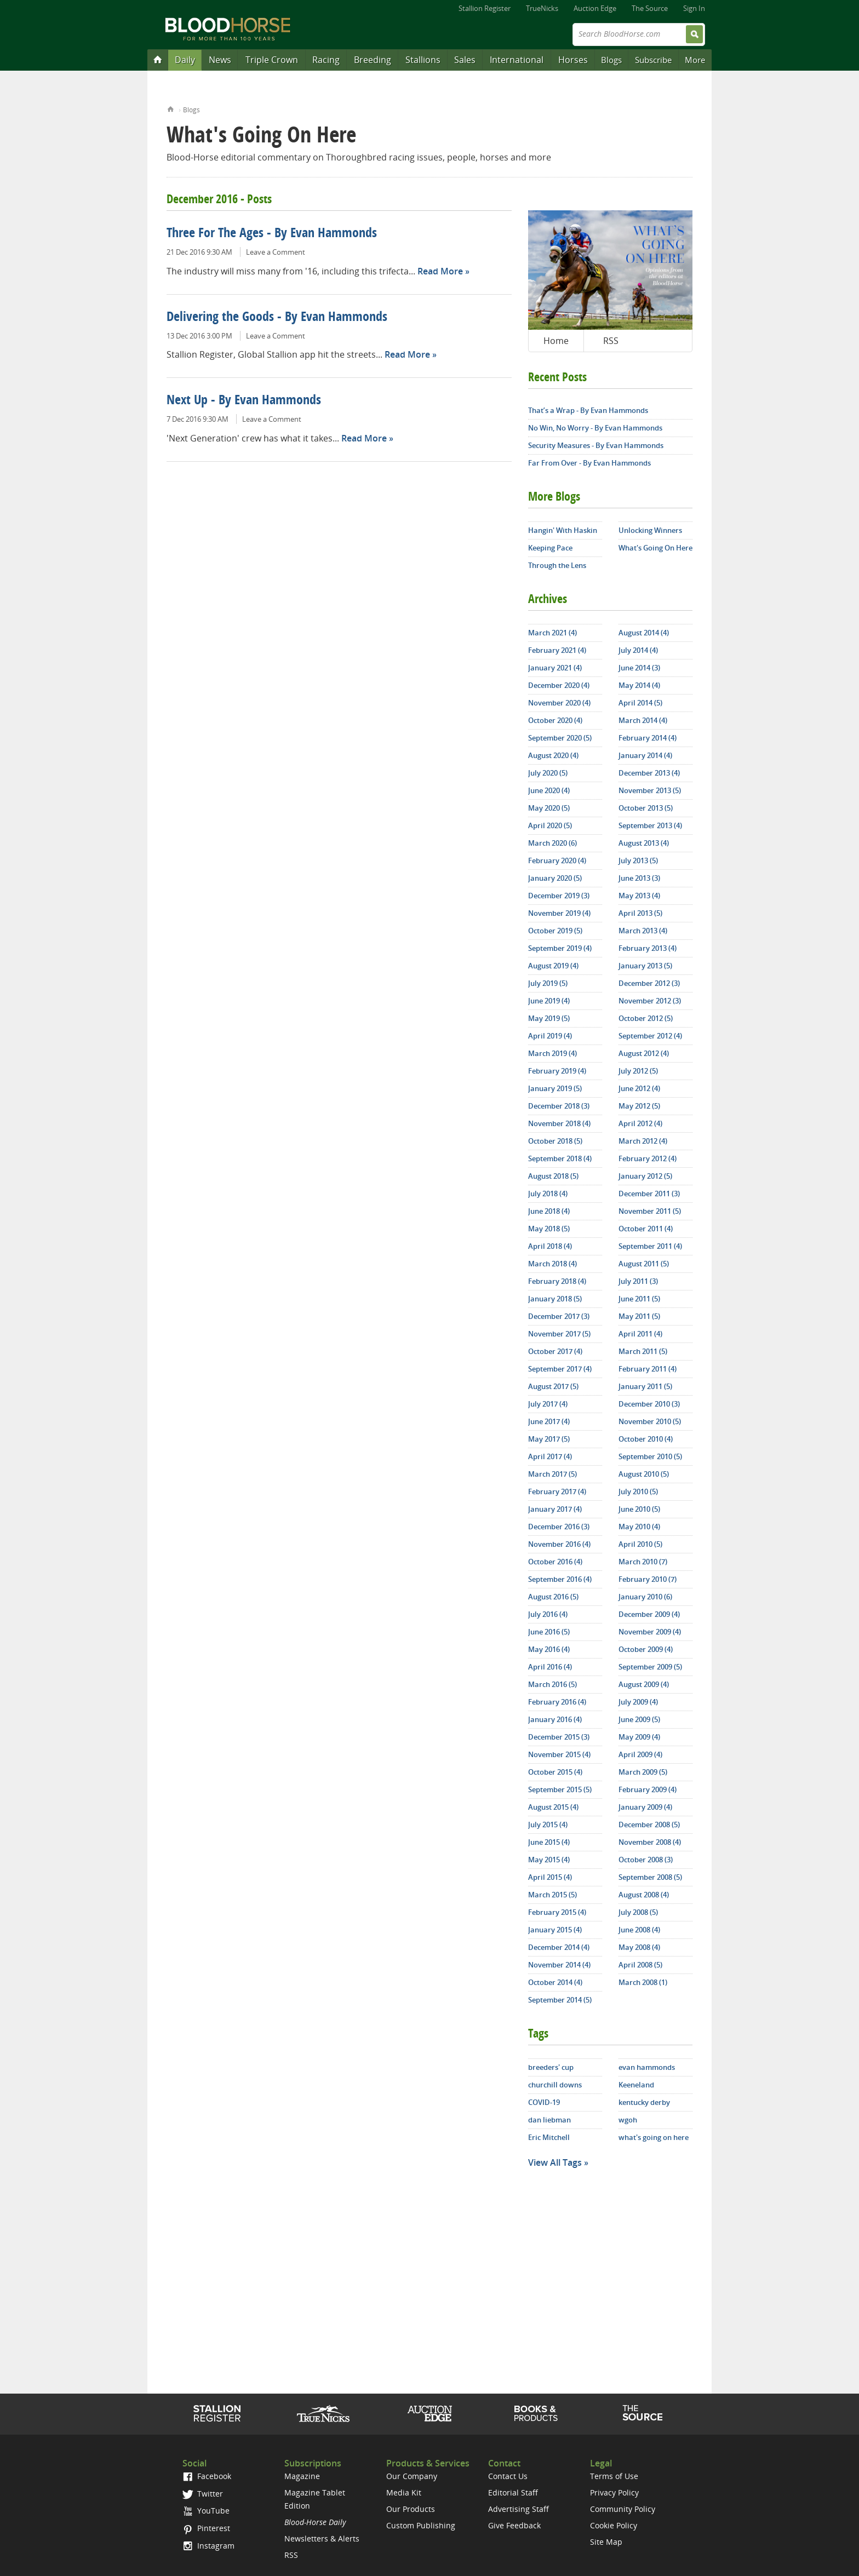 The image size is (859, 2576). I want to click on April 2012 (4), so click(640, 1123).